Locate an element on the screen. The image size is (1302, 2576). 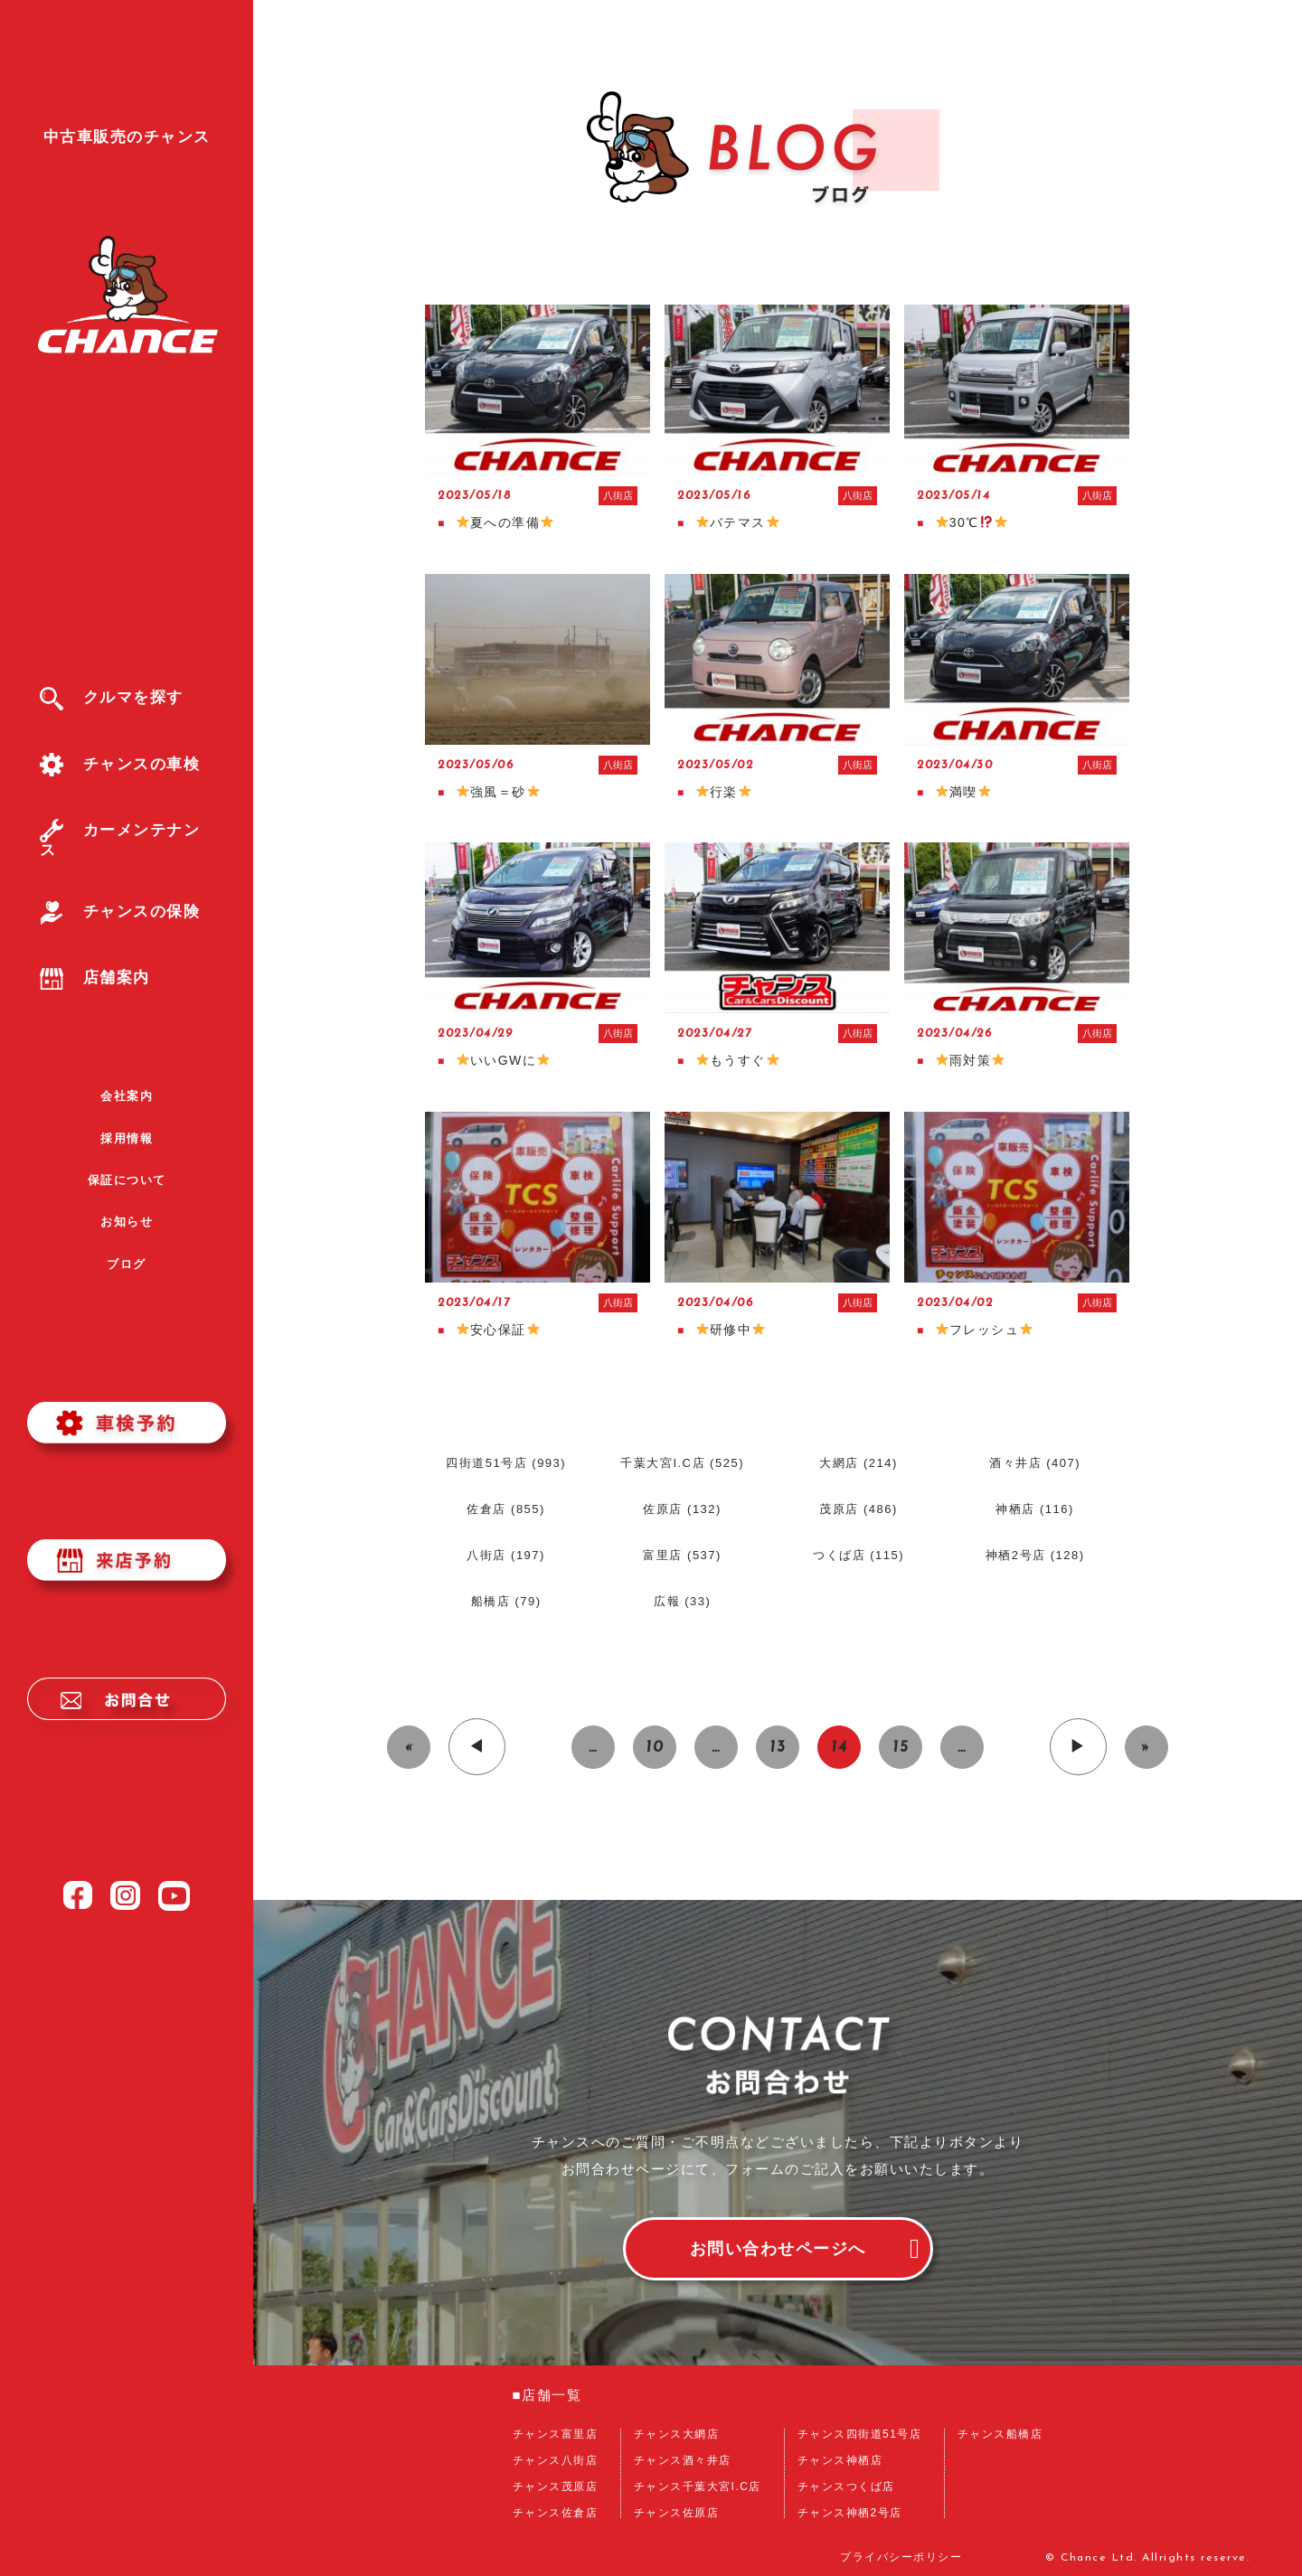
チャンス茂原店 is located at coordinates (556, 2486).